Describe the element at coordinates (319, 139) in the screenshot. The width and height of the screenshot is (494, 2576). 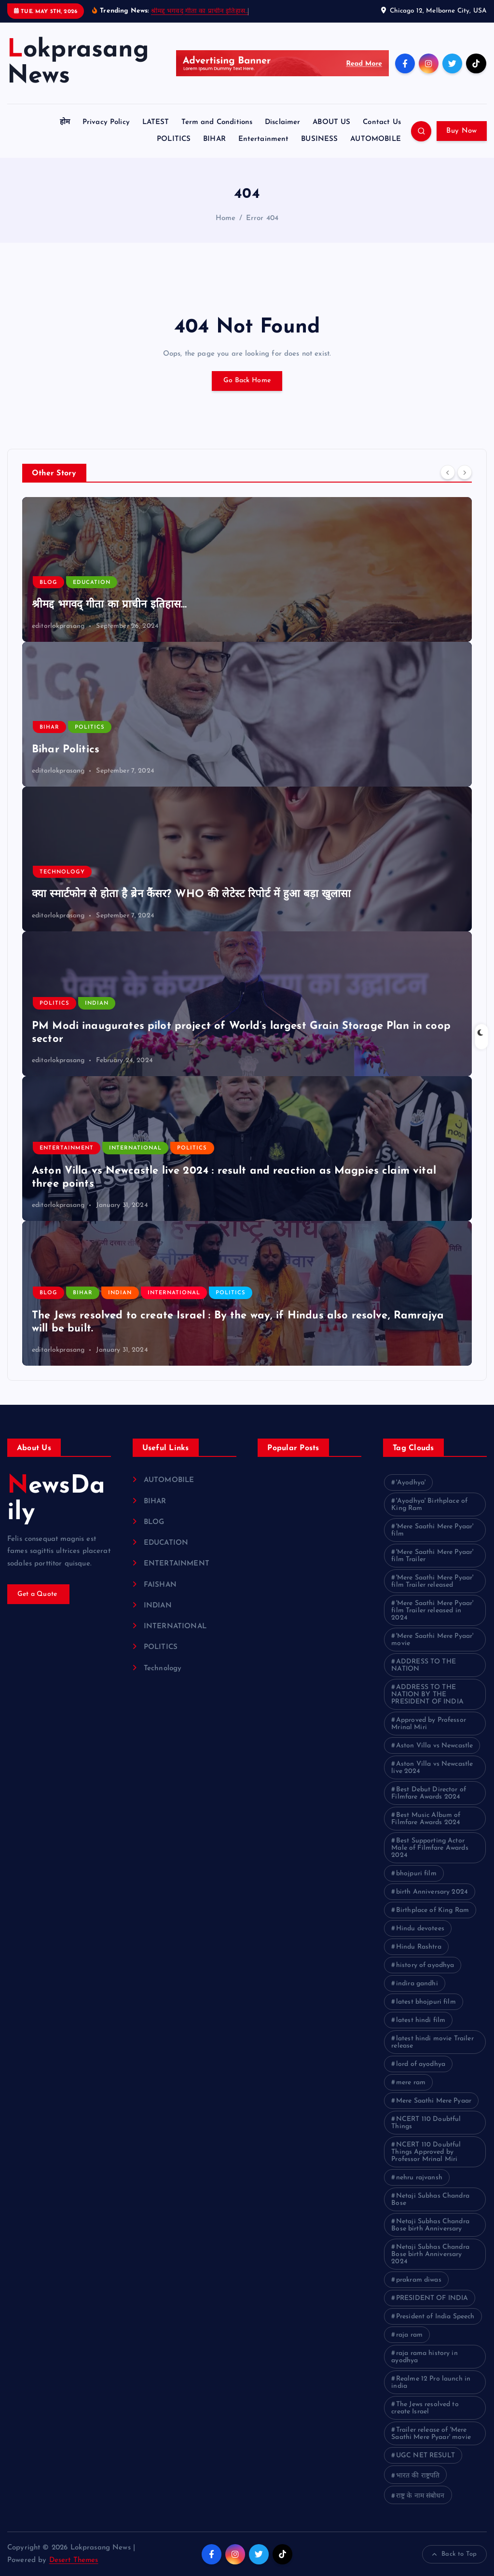
I see `BUSINESS` at that location.